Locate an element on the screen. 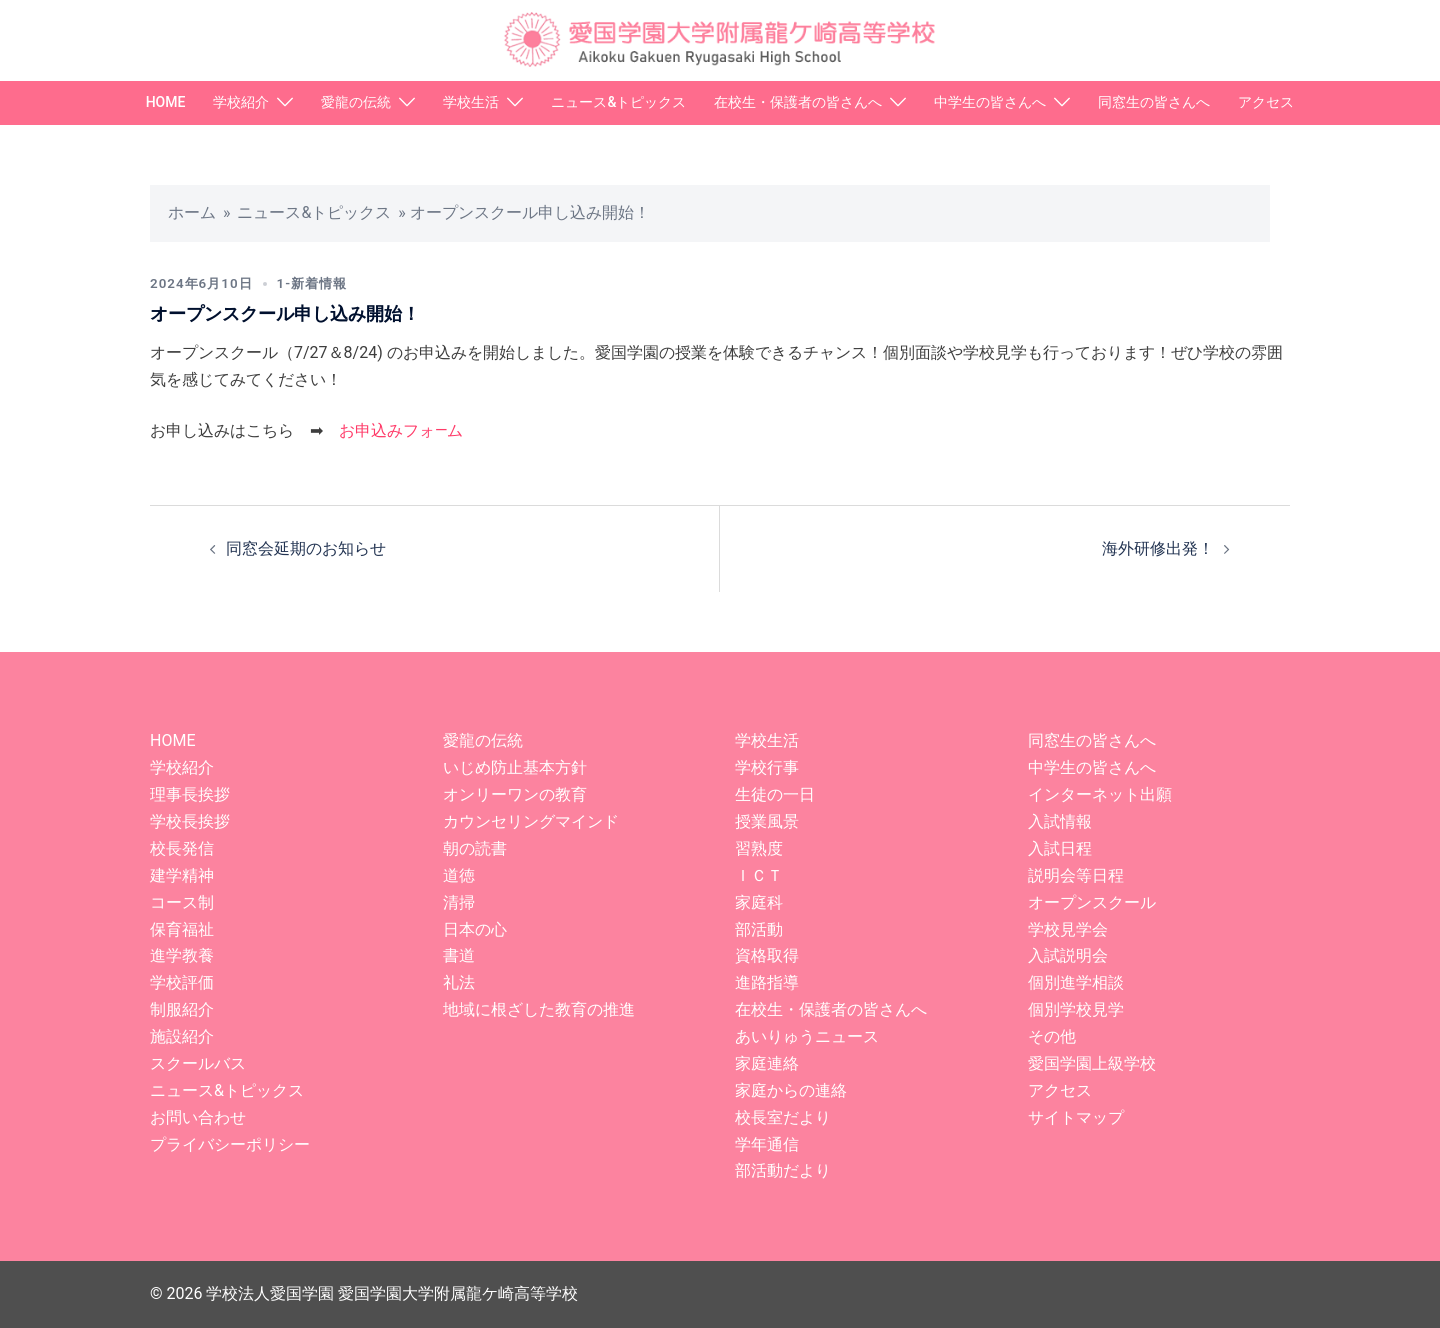 The height and width of the screenshot is (1328, 1440). 学校行事 is located at coordinates (767, 767).